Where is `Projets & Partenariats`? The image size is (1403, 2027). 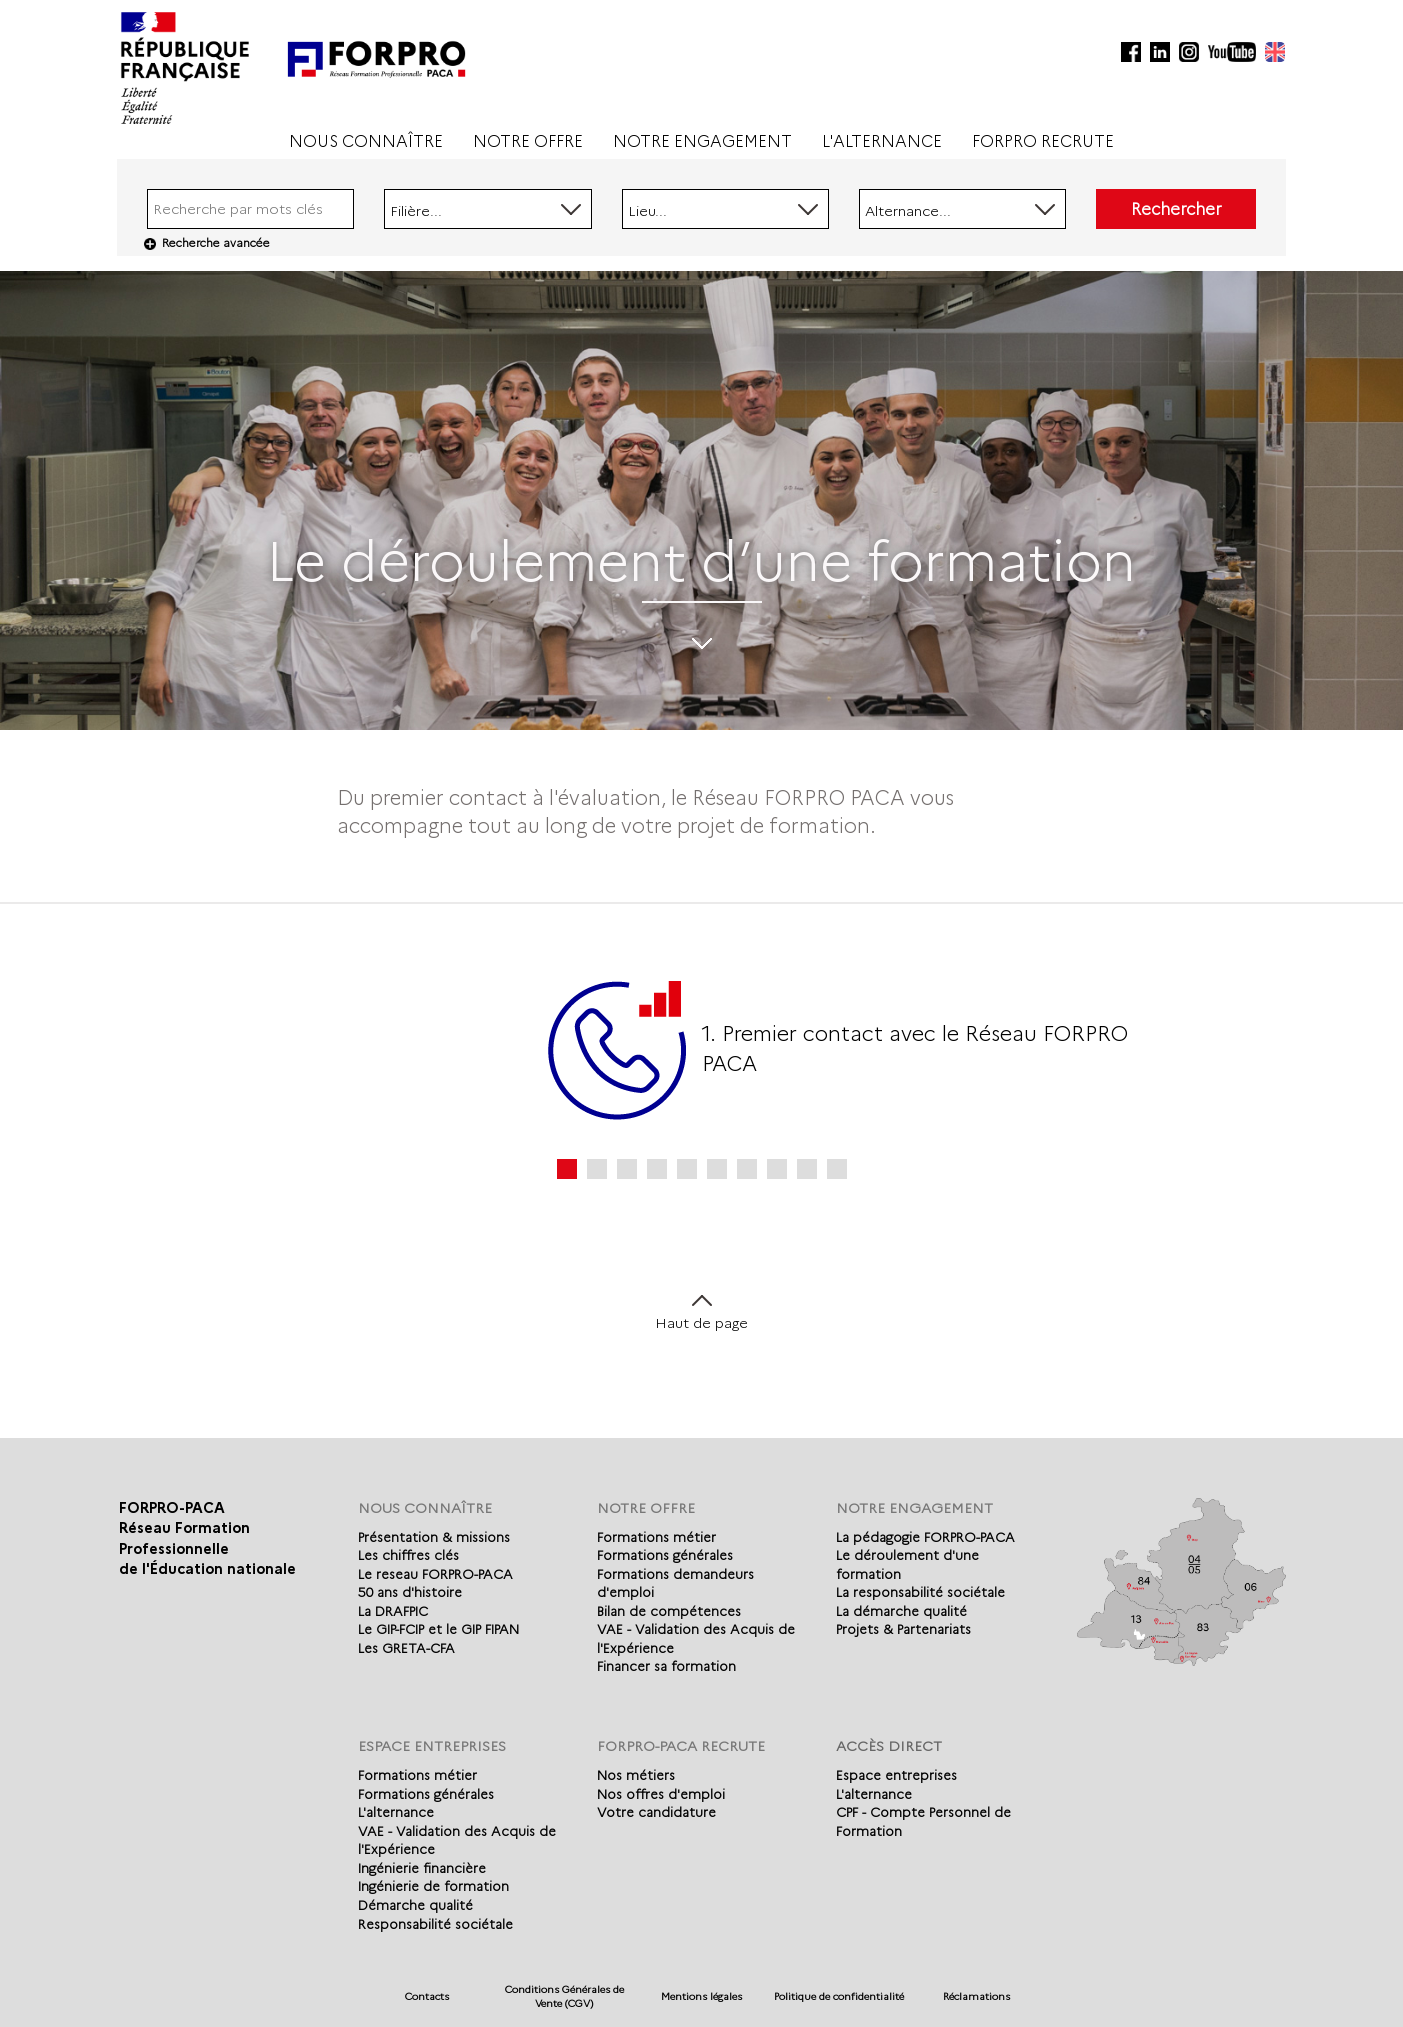 Projets & Partenariats is located at coordinates (903, 1629).